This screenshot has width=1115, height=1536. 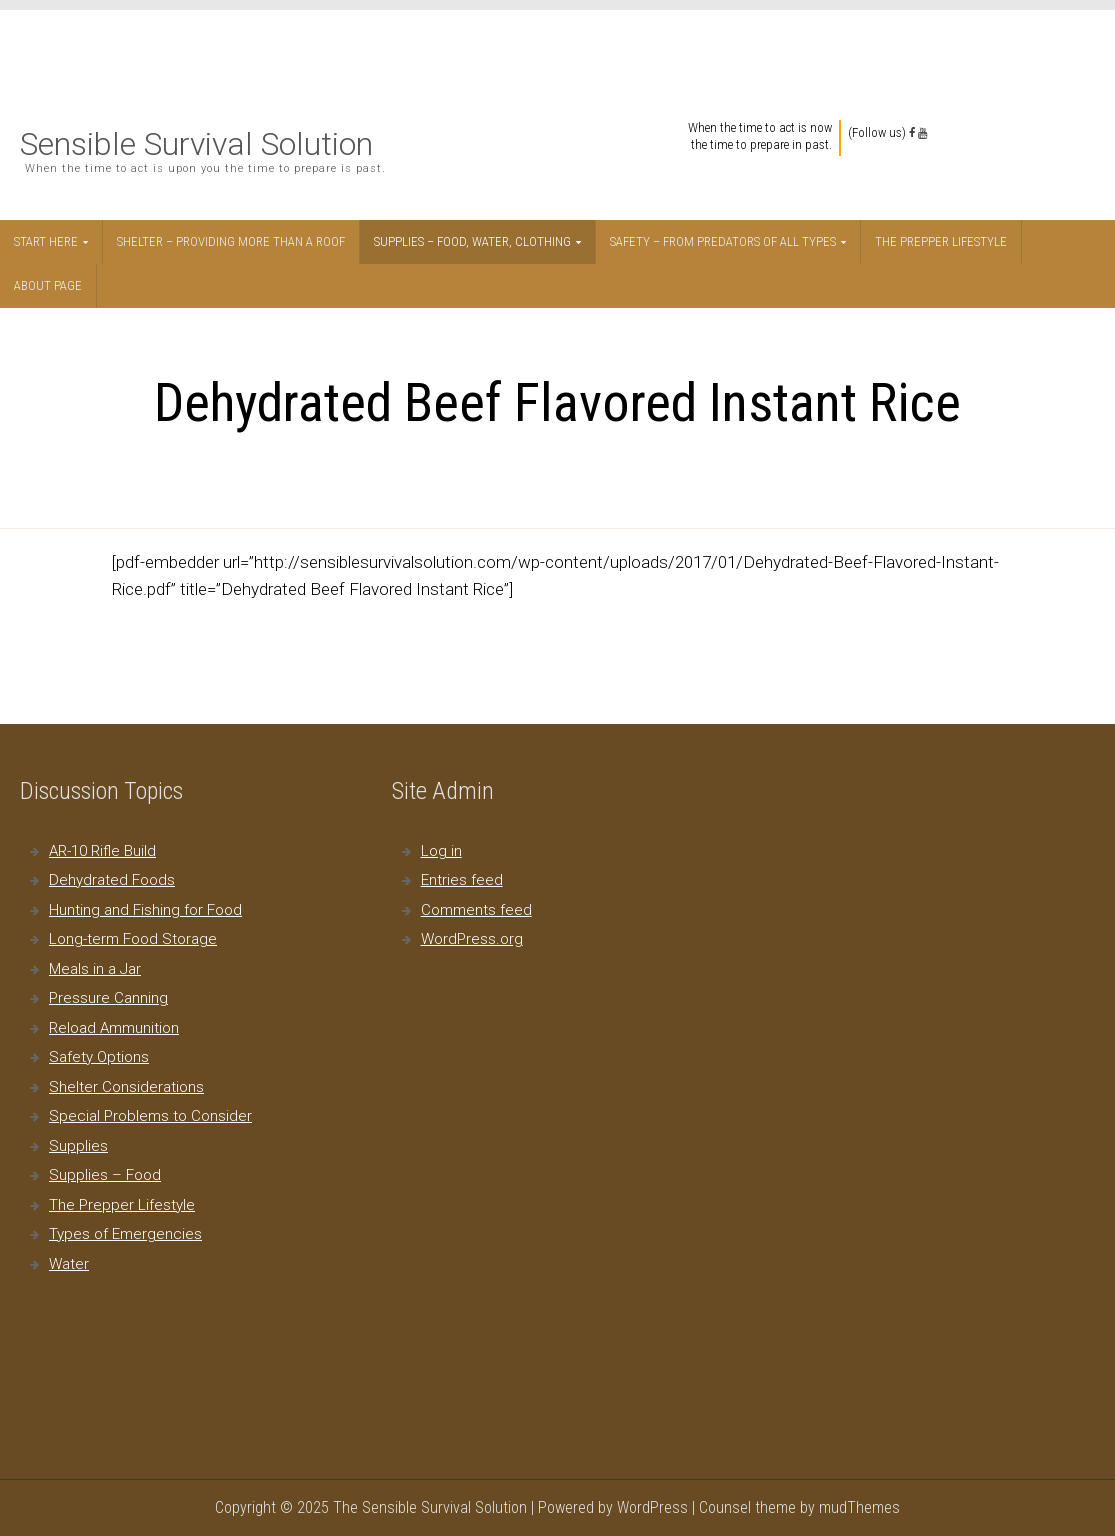 I want to click on Comments feed, so click(x=476, y=910).